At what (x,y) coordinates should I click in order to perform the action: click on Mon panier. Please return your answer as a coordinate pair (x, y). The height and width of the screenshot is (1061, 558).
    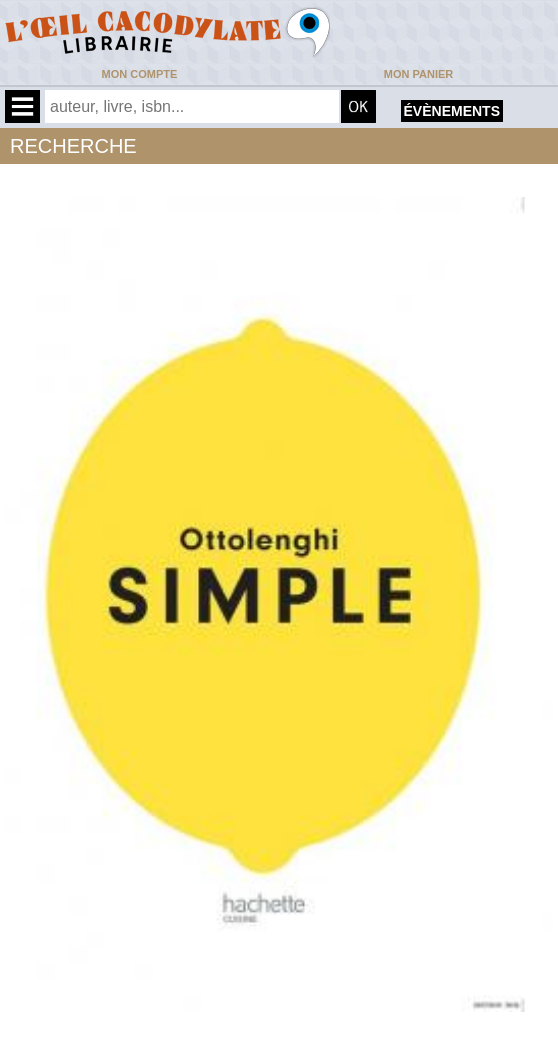
    Looking at the image, I should click on (418, 74).